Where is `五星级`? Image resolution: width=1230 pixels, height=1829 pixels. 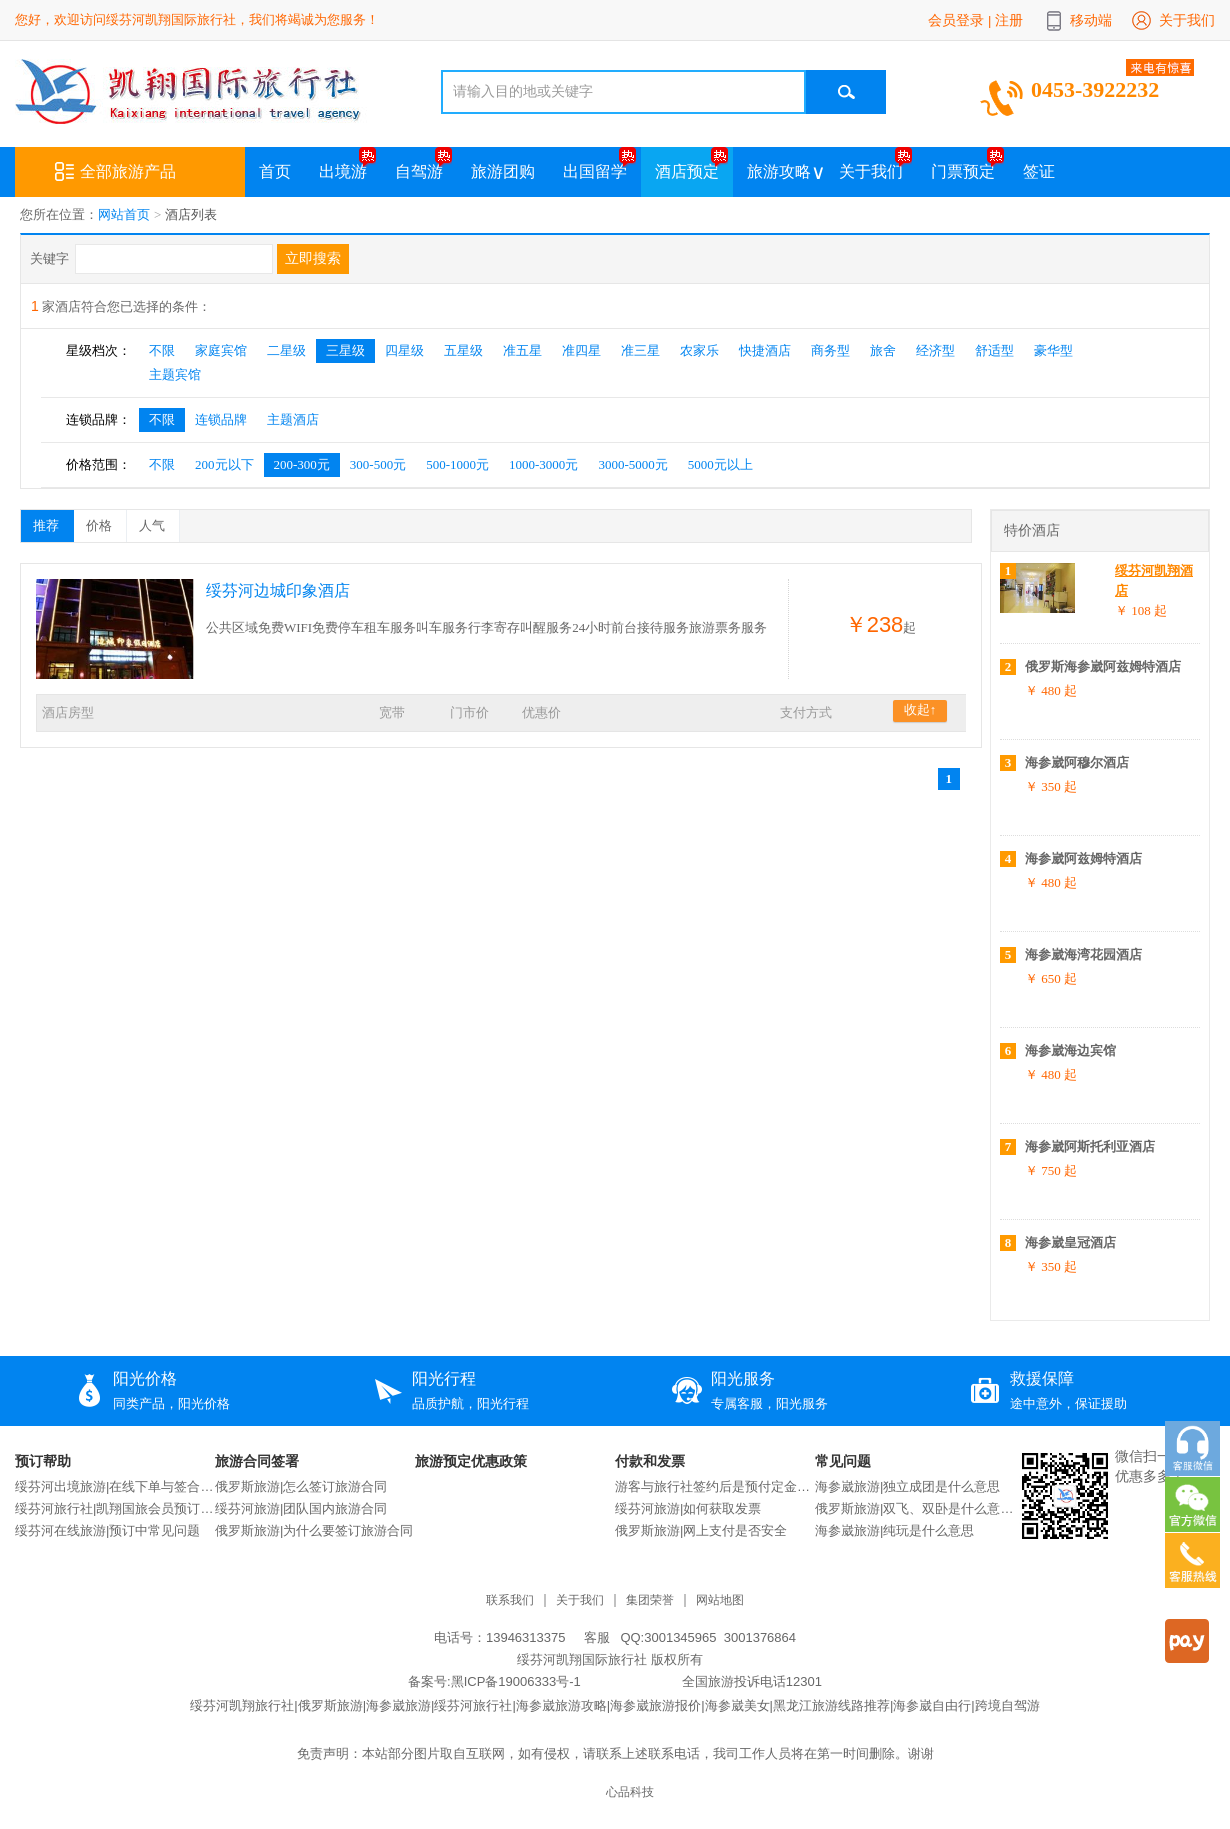
五星级 is located at coordinates (463, 350).